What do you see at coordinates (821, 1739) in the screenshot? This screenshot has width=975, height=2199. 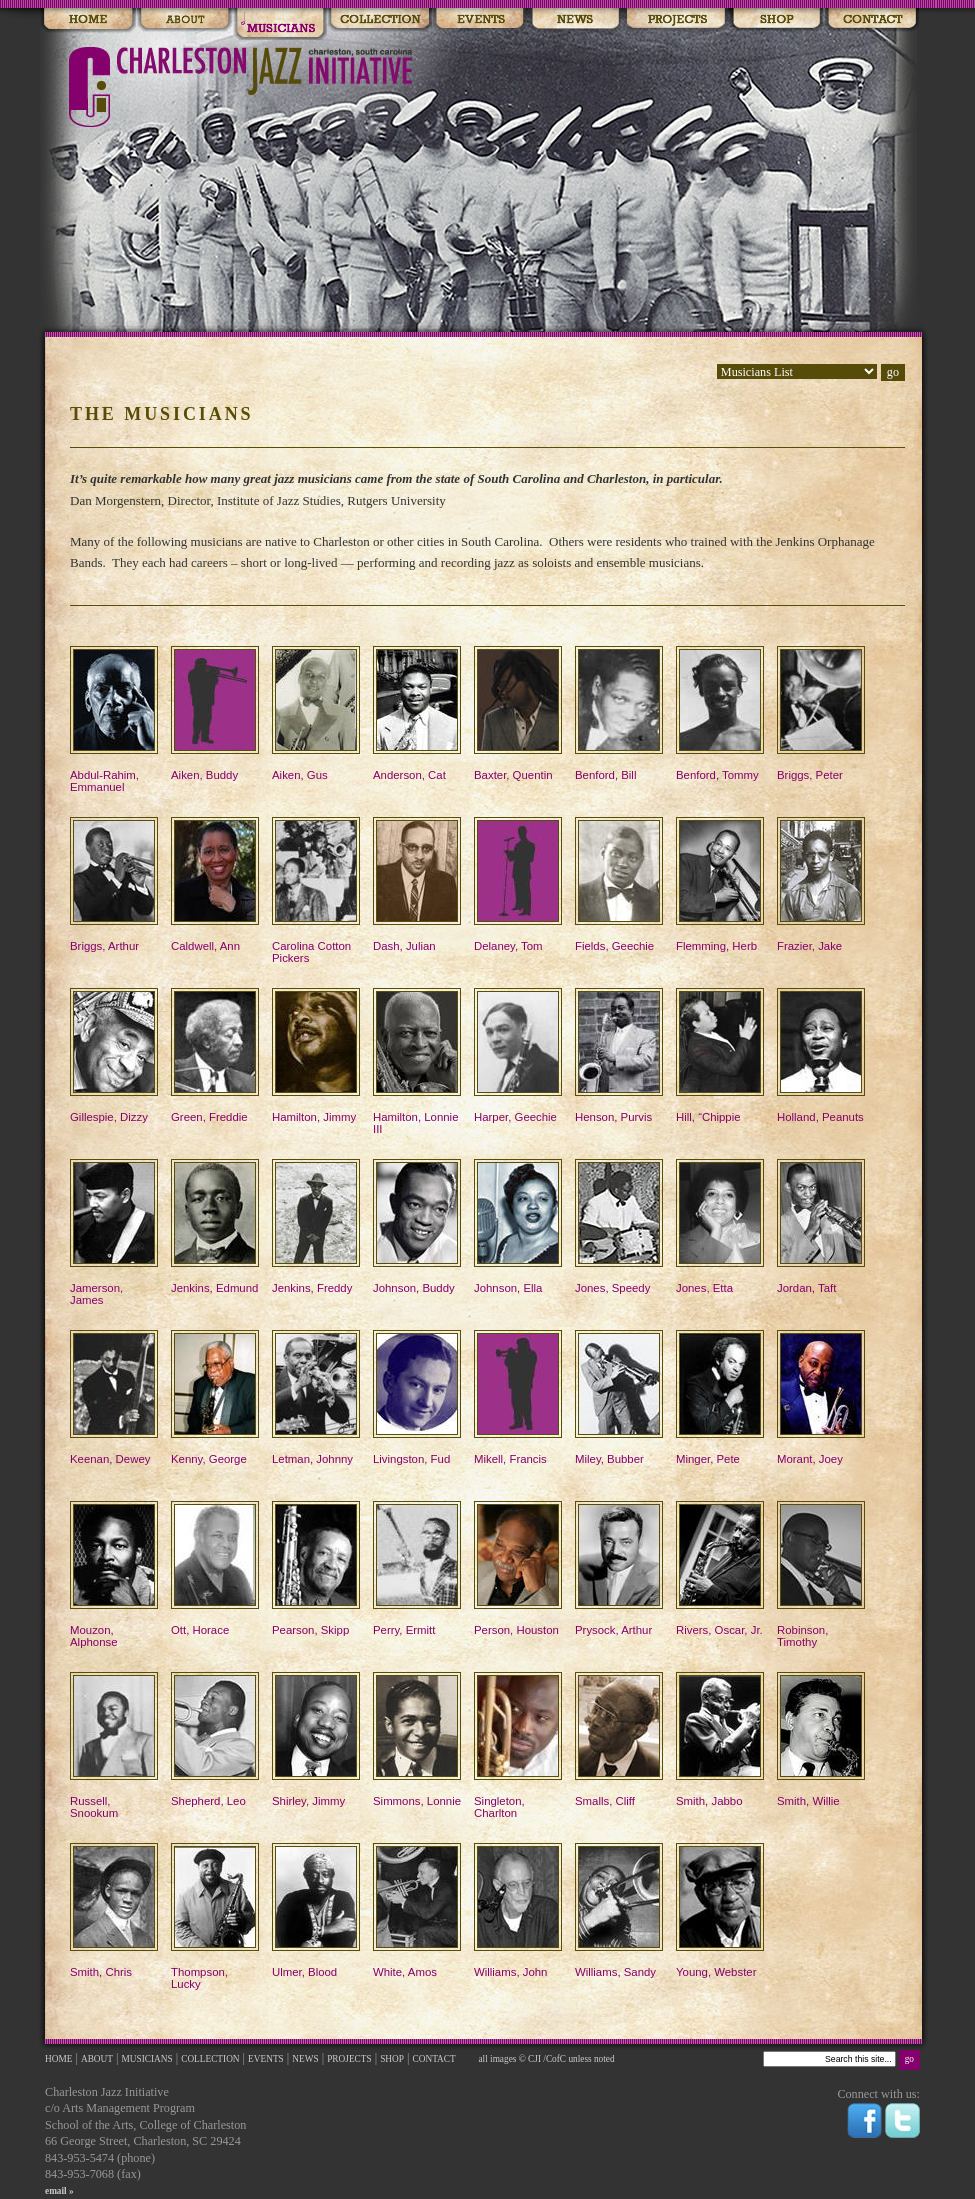 I see `Smith, Willie` at bounding box center [821, 1739].